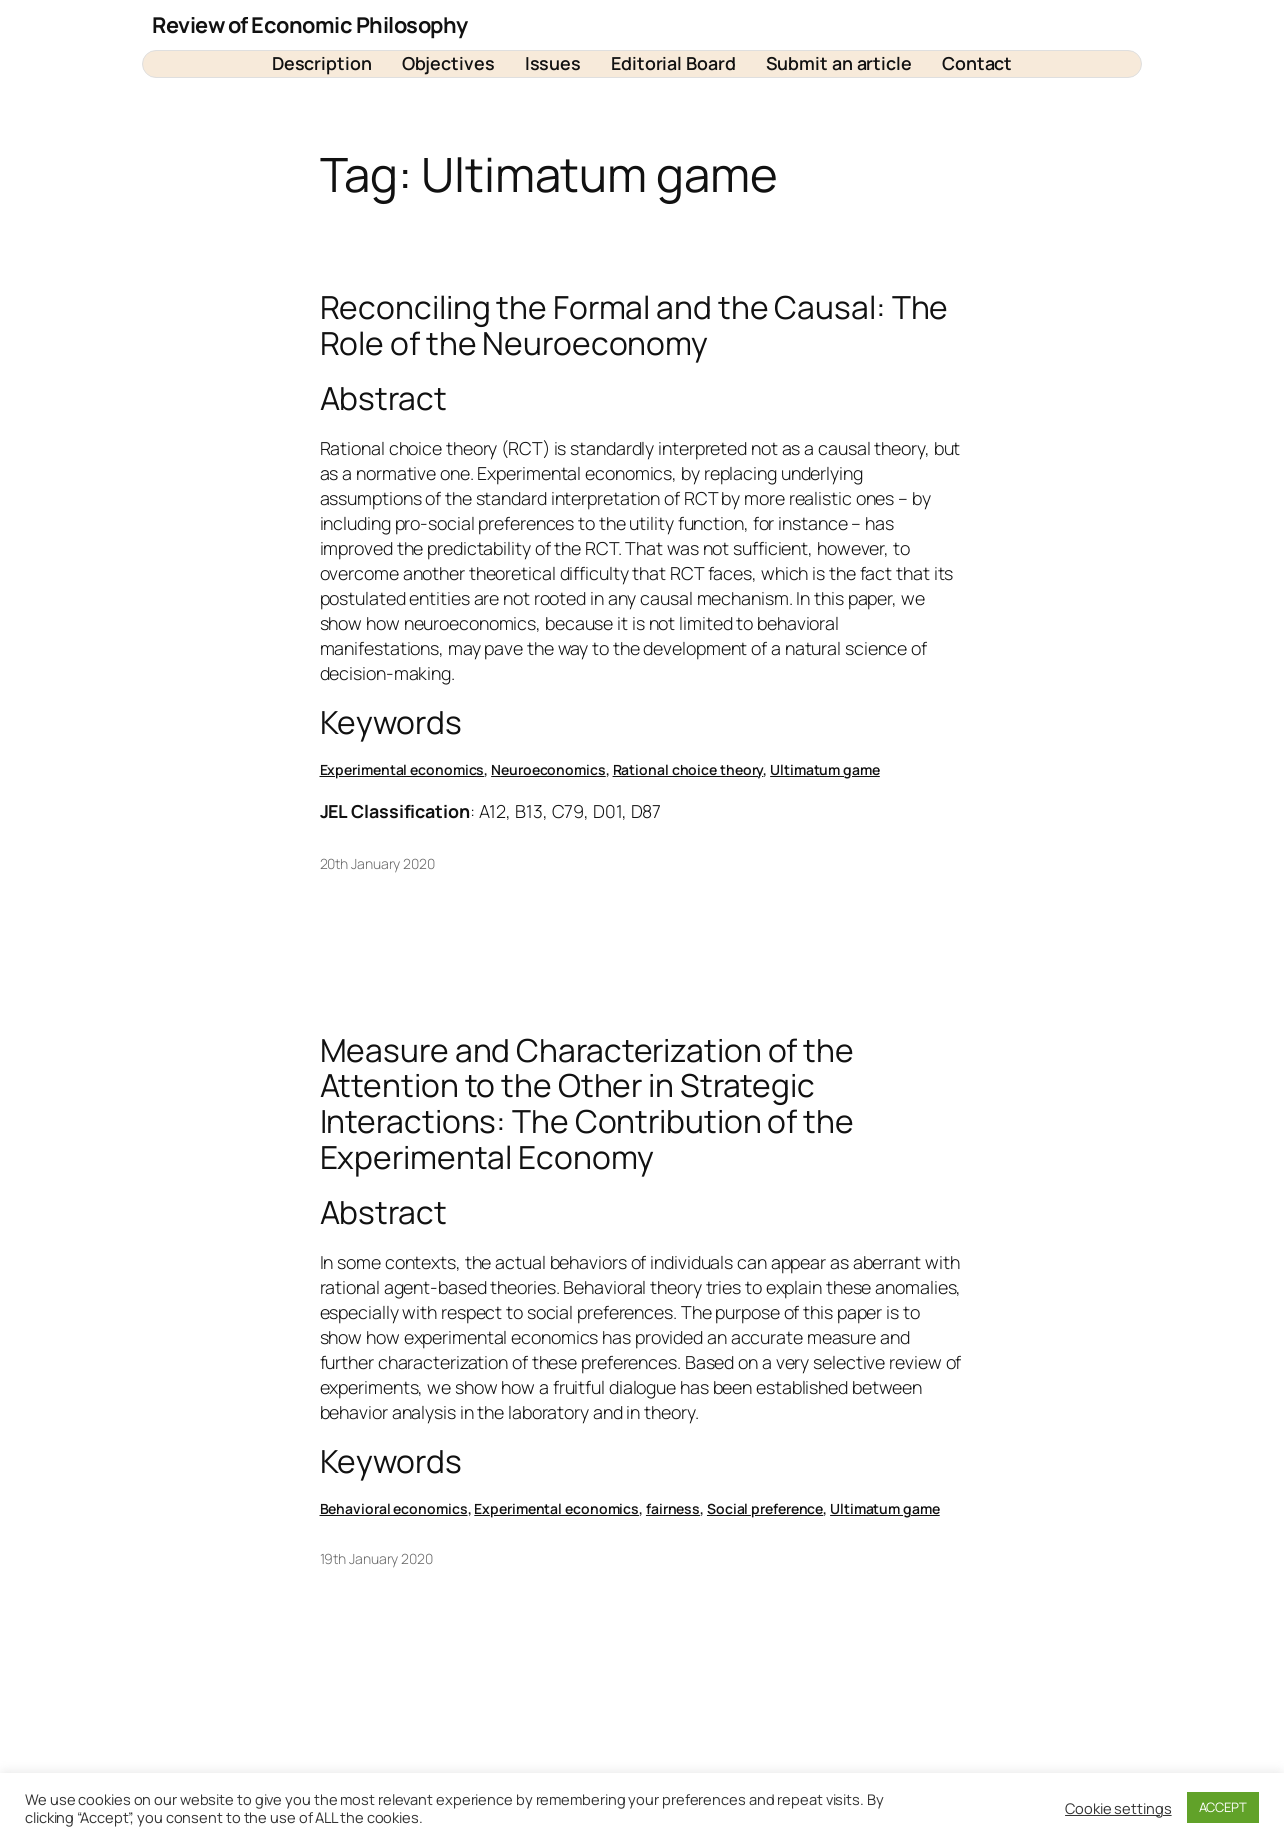 The image size is (1284, 1842). What do you see at coordinates (634, 326) in the screenshot?
I see `Reconciling the Formal and the Causal: The Role of the Neuroeconomy` at bounding box center [634, 326].